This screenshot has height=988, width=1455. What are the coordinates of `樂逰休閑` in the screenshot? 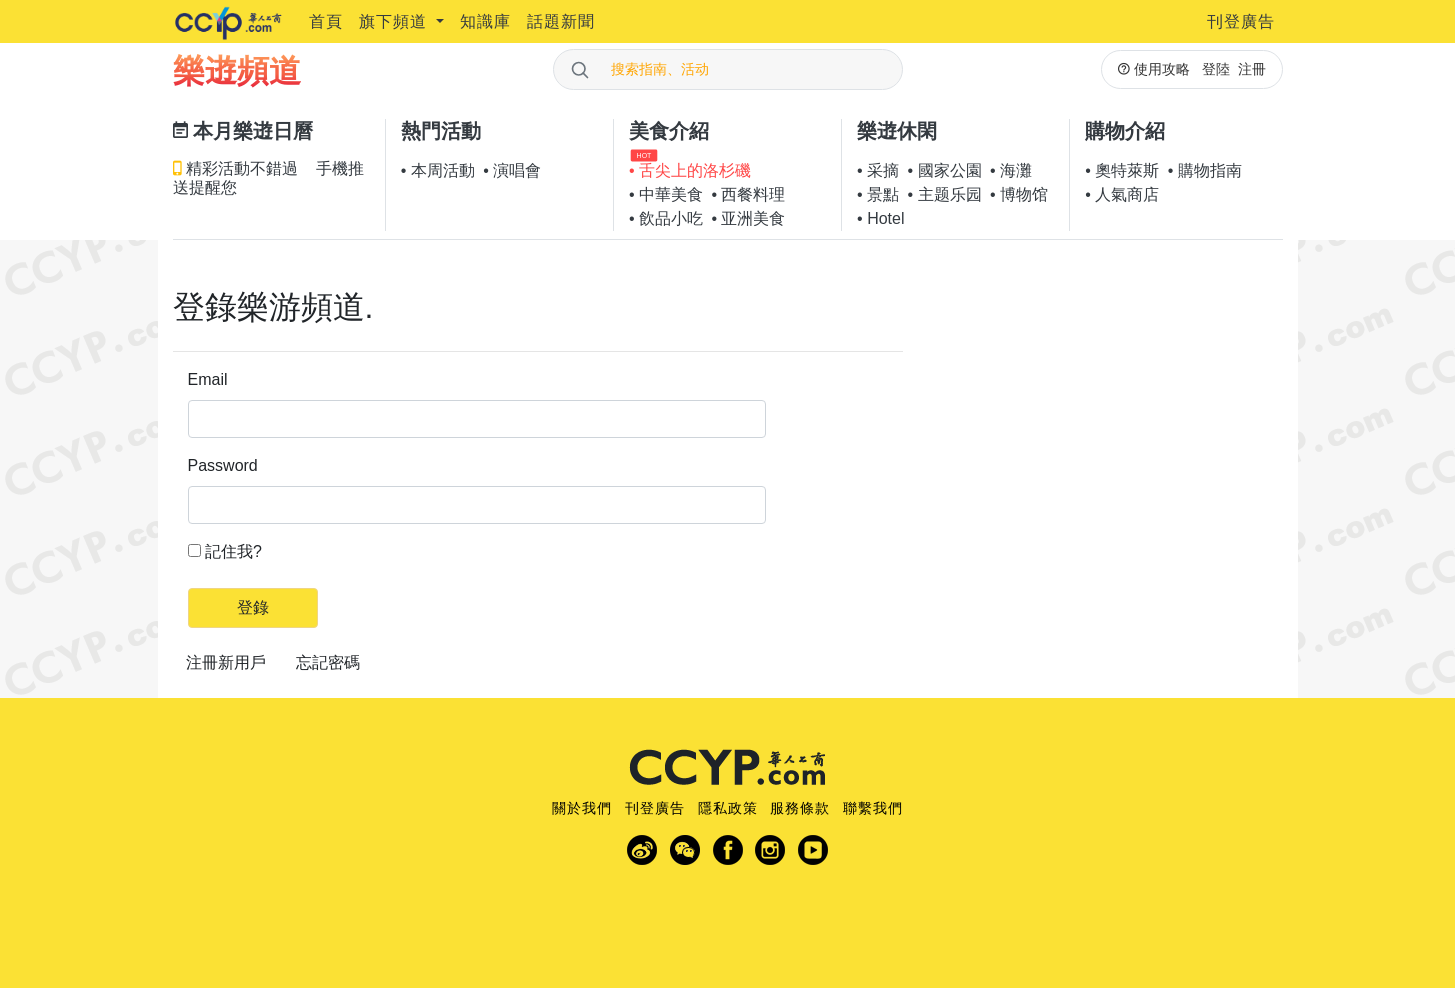 It's located at (897, 131).